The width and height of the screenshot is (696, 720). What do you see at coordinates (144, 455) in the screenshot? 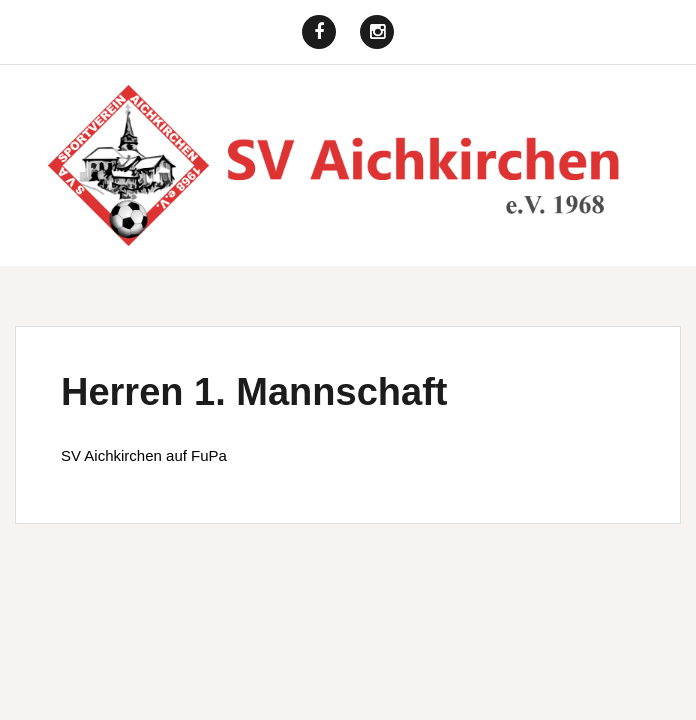
I see `SV Aichkirchen auf FuPa` at bounding box center [144, 455].